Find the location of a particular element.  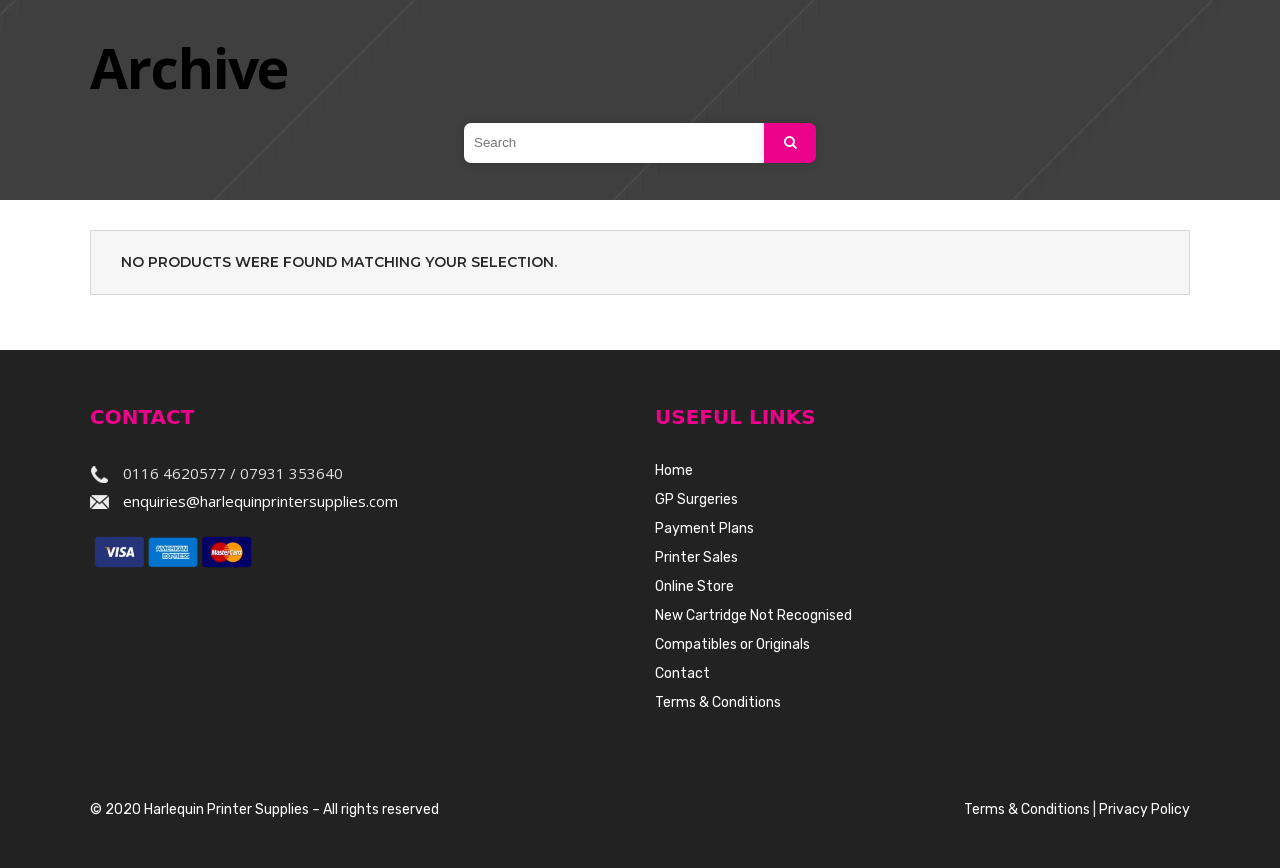

Terms & Conditions is located at coordinates (718, 702).